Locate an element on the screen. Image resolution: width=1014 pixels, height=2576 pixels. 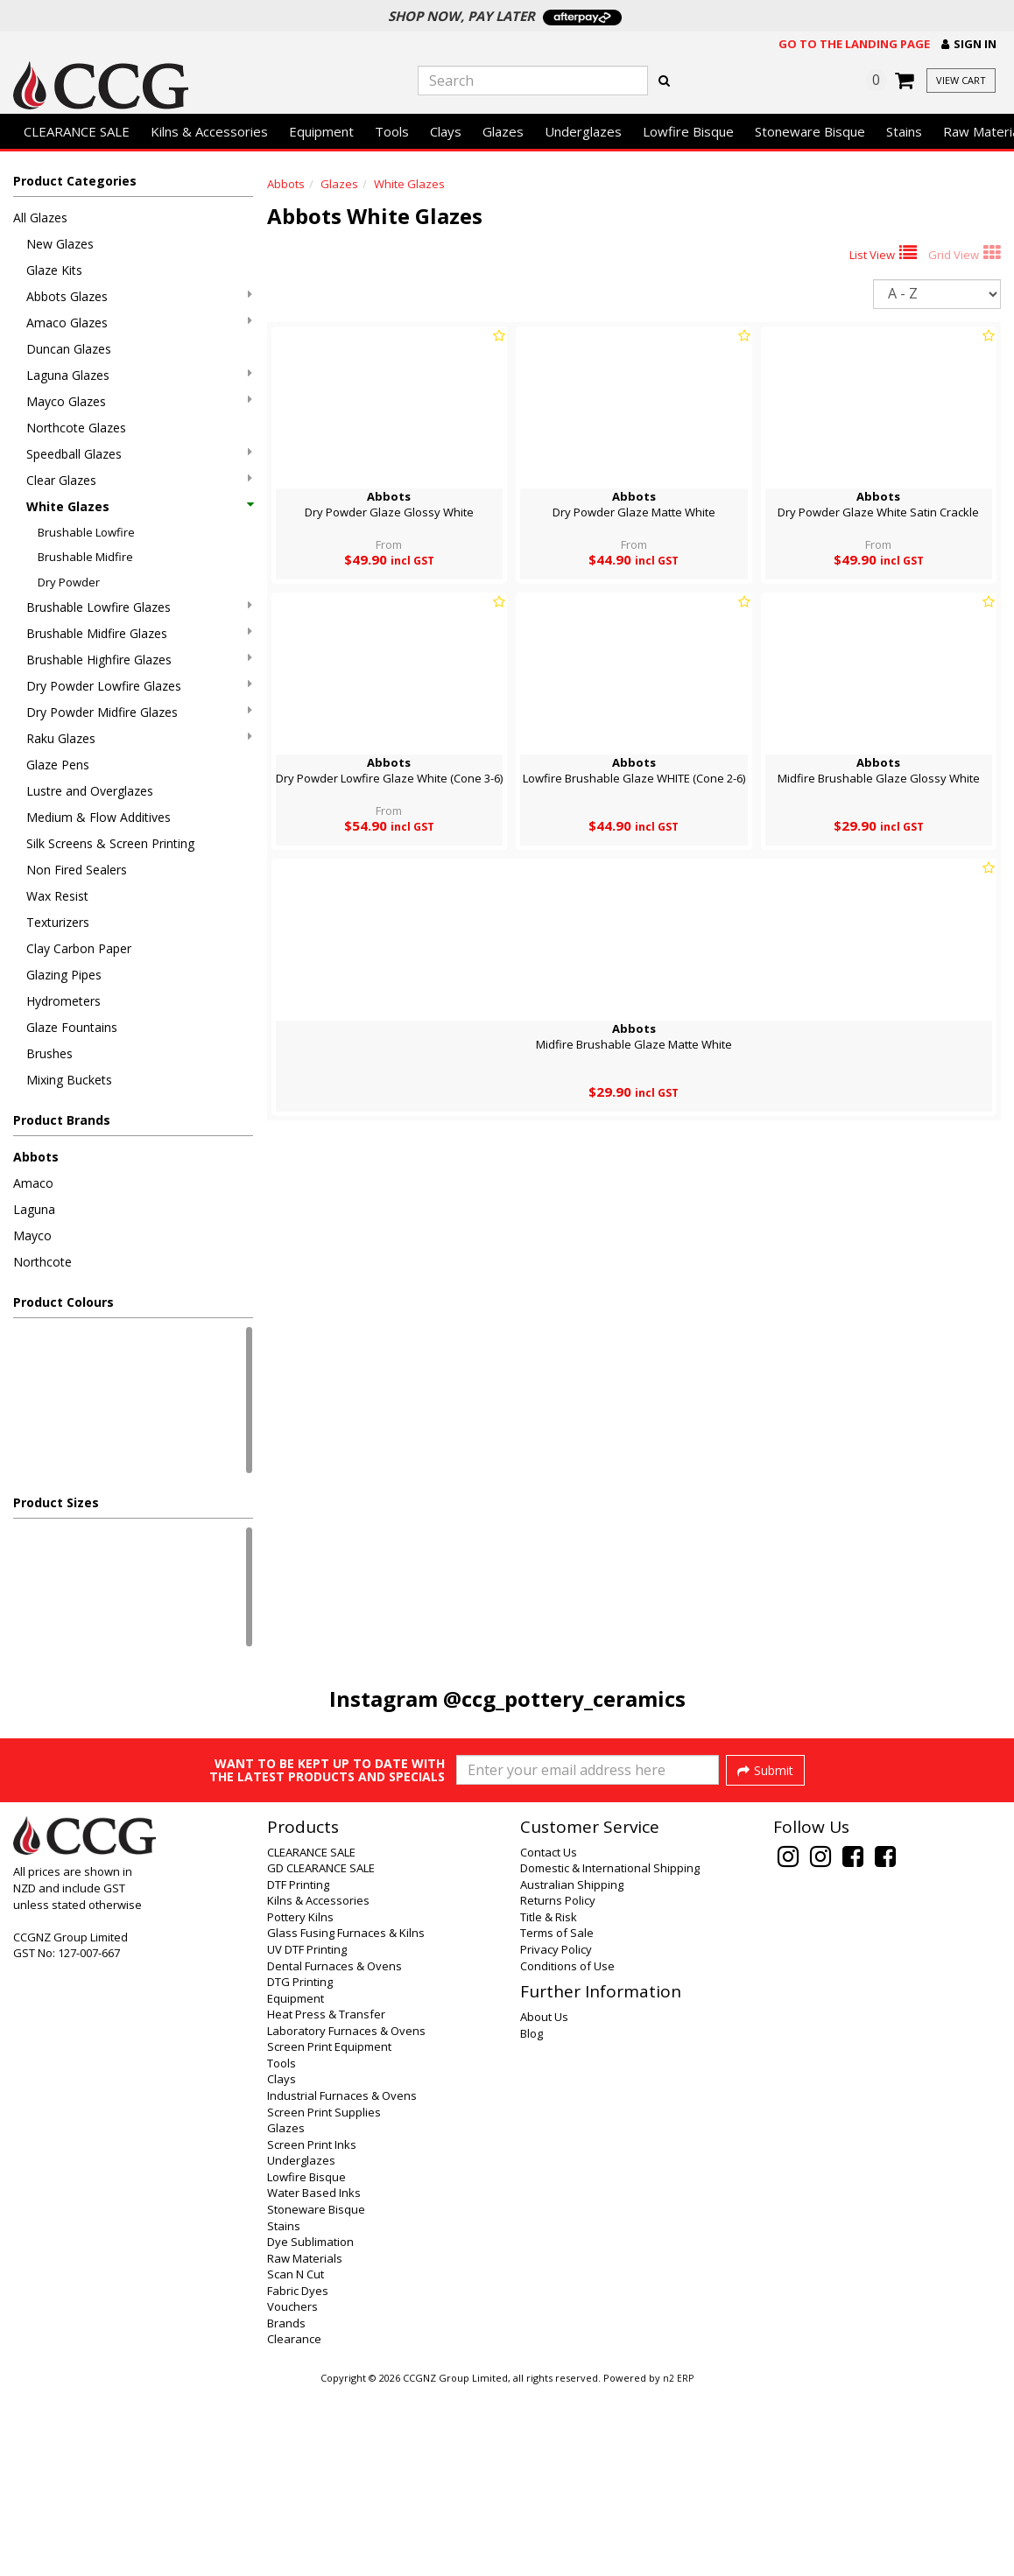
Laguna is located at coordinates (34, 1209).